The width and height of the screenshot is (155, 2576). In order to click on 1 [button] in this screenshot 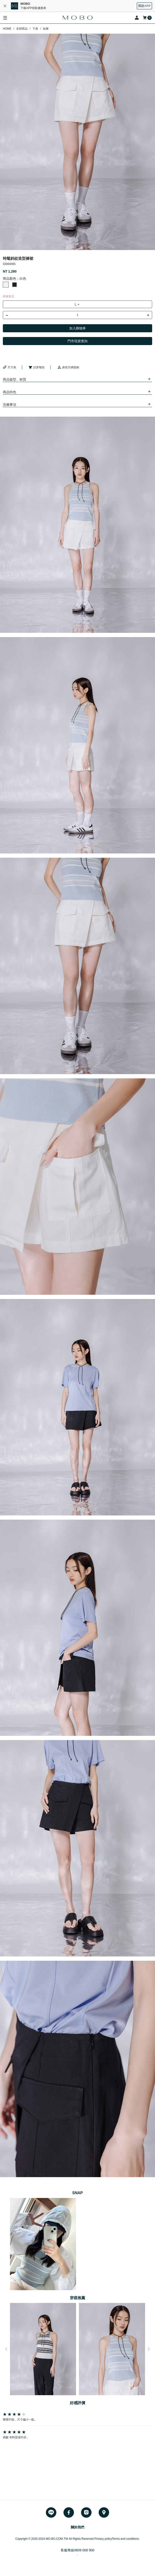, I will do `click(52, 247)`.